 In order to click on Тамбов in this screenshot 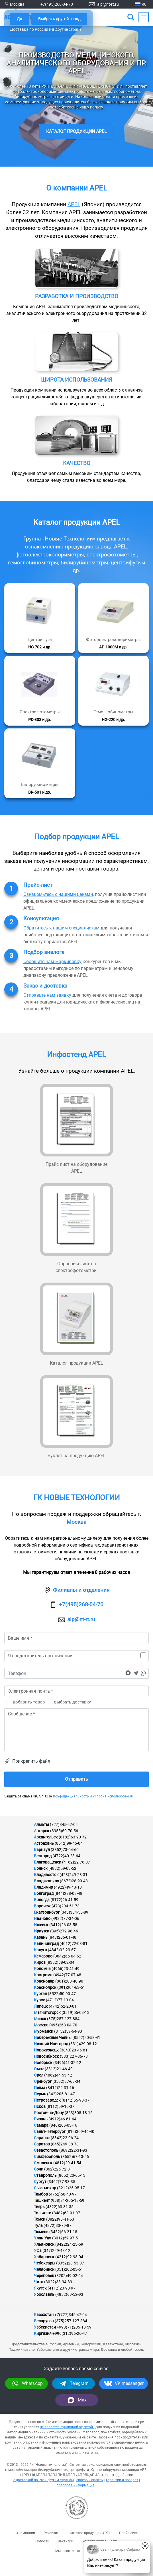, I will do `click(41, 2194)`.